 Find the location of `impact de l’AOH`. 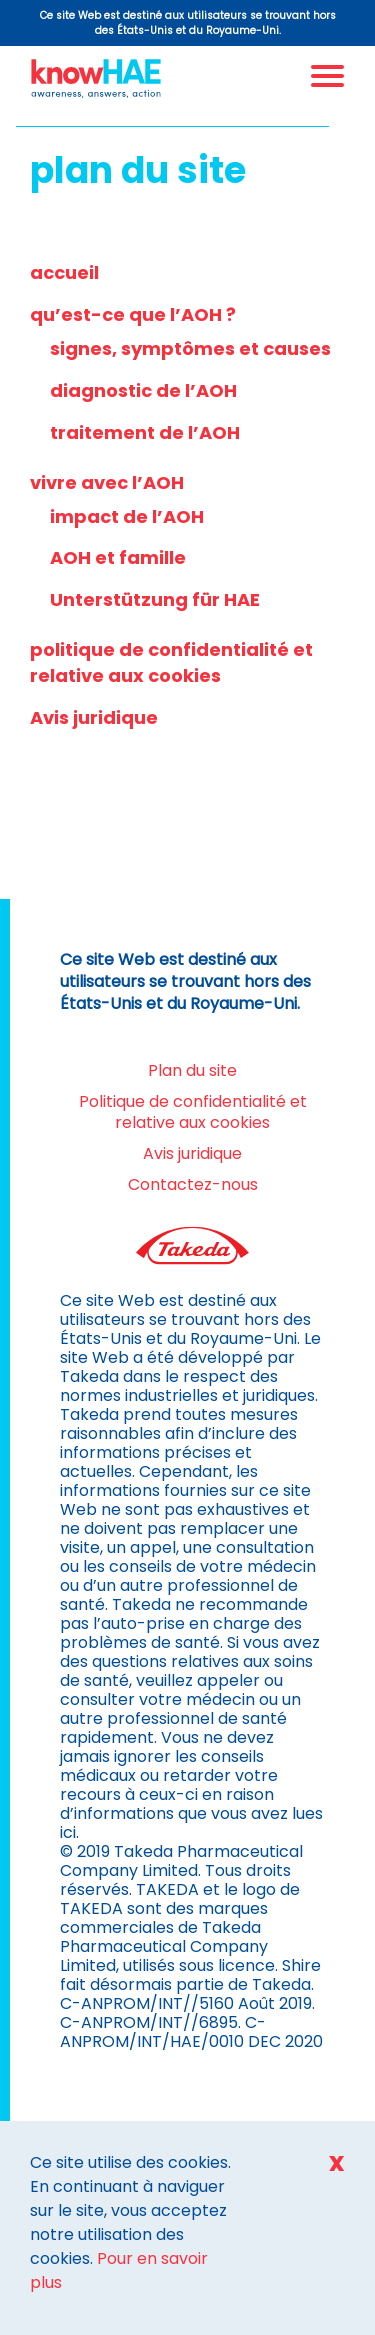

impact de l’AOH is located at coordinates (127, 516).